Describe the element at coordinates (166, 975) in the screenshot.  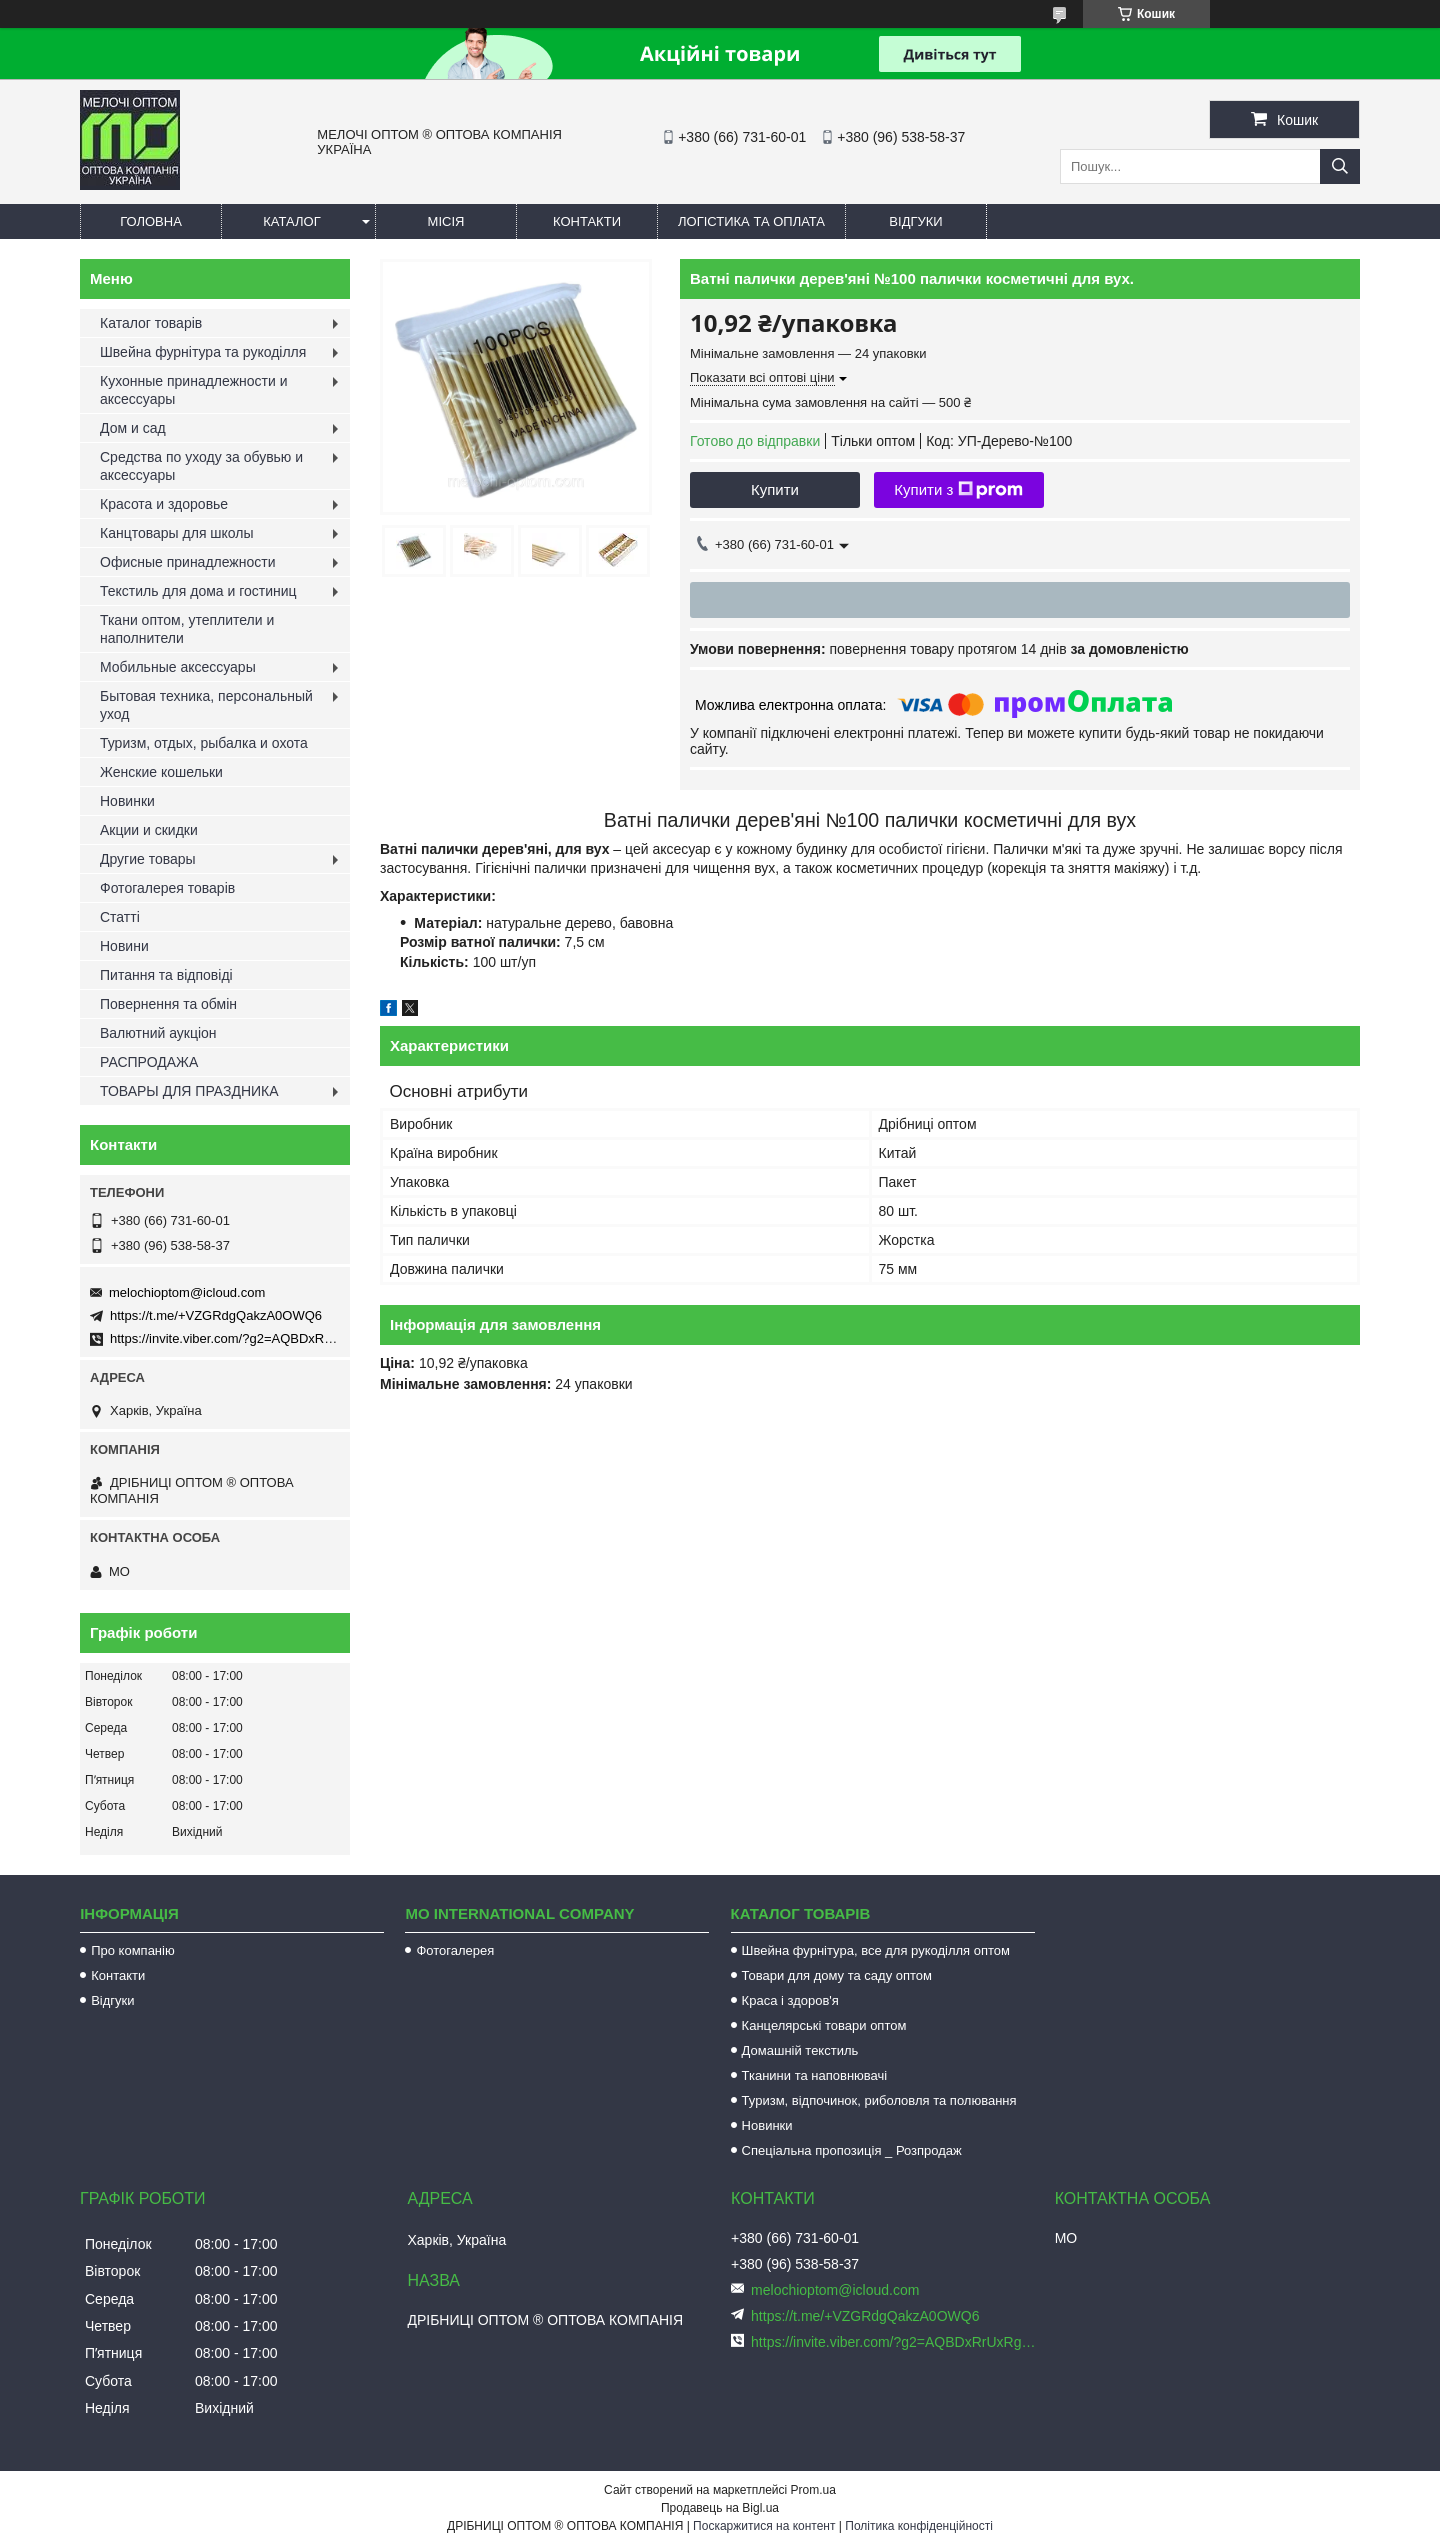
I see `Питання та відповіді` at that location.